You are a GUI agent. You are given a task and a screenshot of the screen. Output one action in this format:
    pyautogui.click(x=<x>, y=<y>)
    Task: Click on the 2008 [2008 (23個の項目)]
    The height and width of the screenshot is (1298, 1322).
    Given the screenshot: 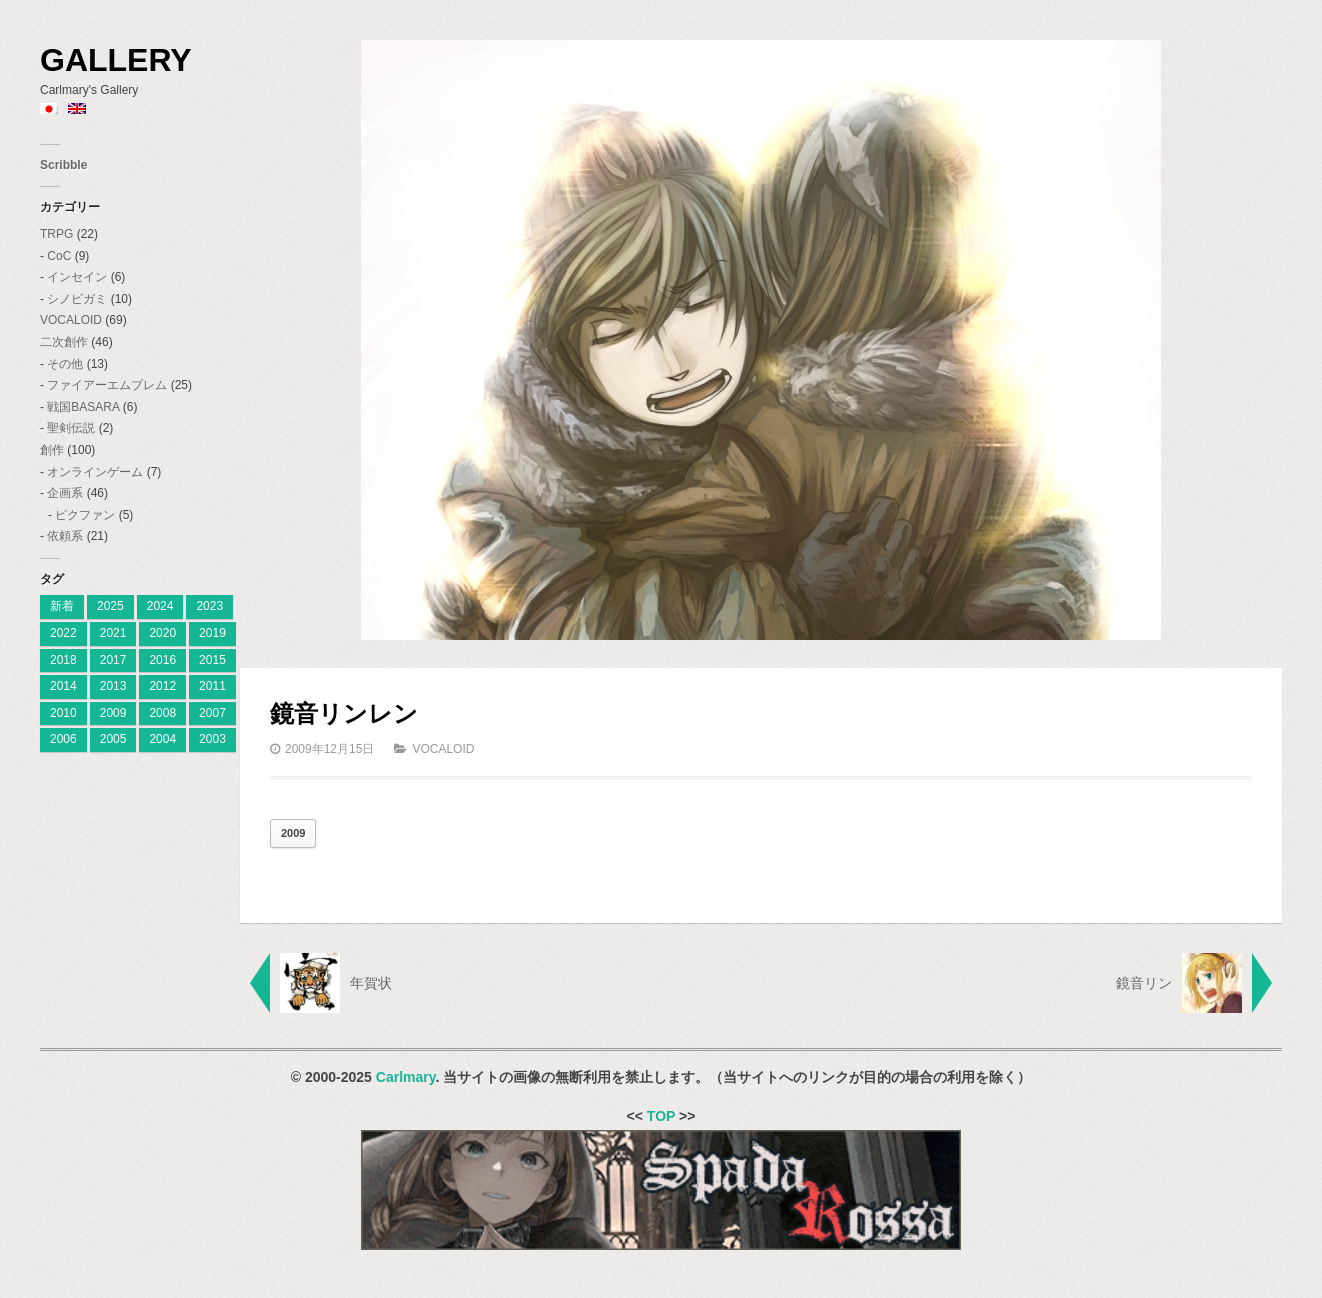 What is the action you would take?
    pyautogui.click(x=162, y=713)
    